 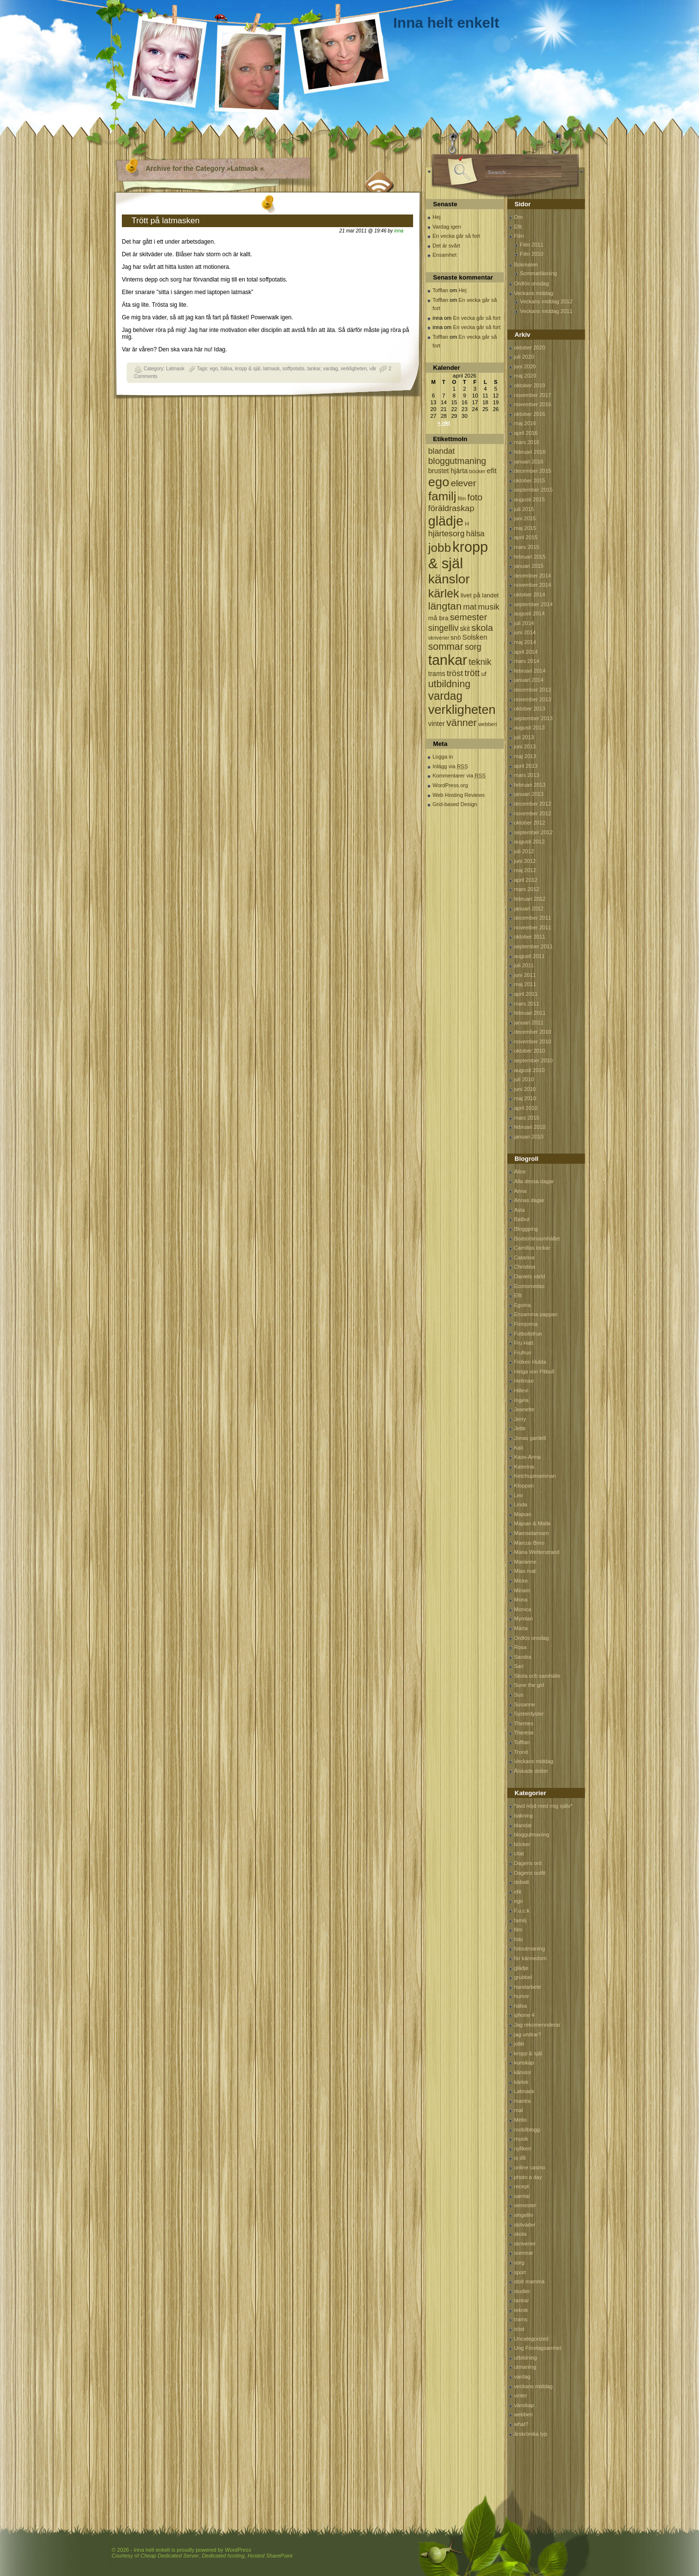 I want to click on oktober 2010, so click(x=529, y=1051).